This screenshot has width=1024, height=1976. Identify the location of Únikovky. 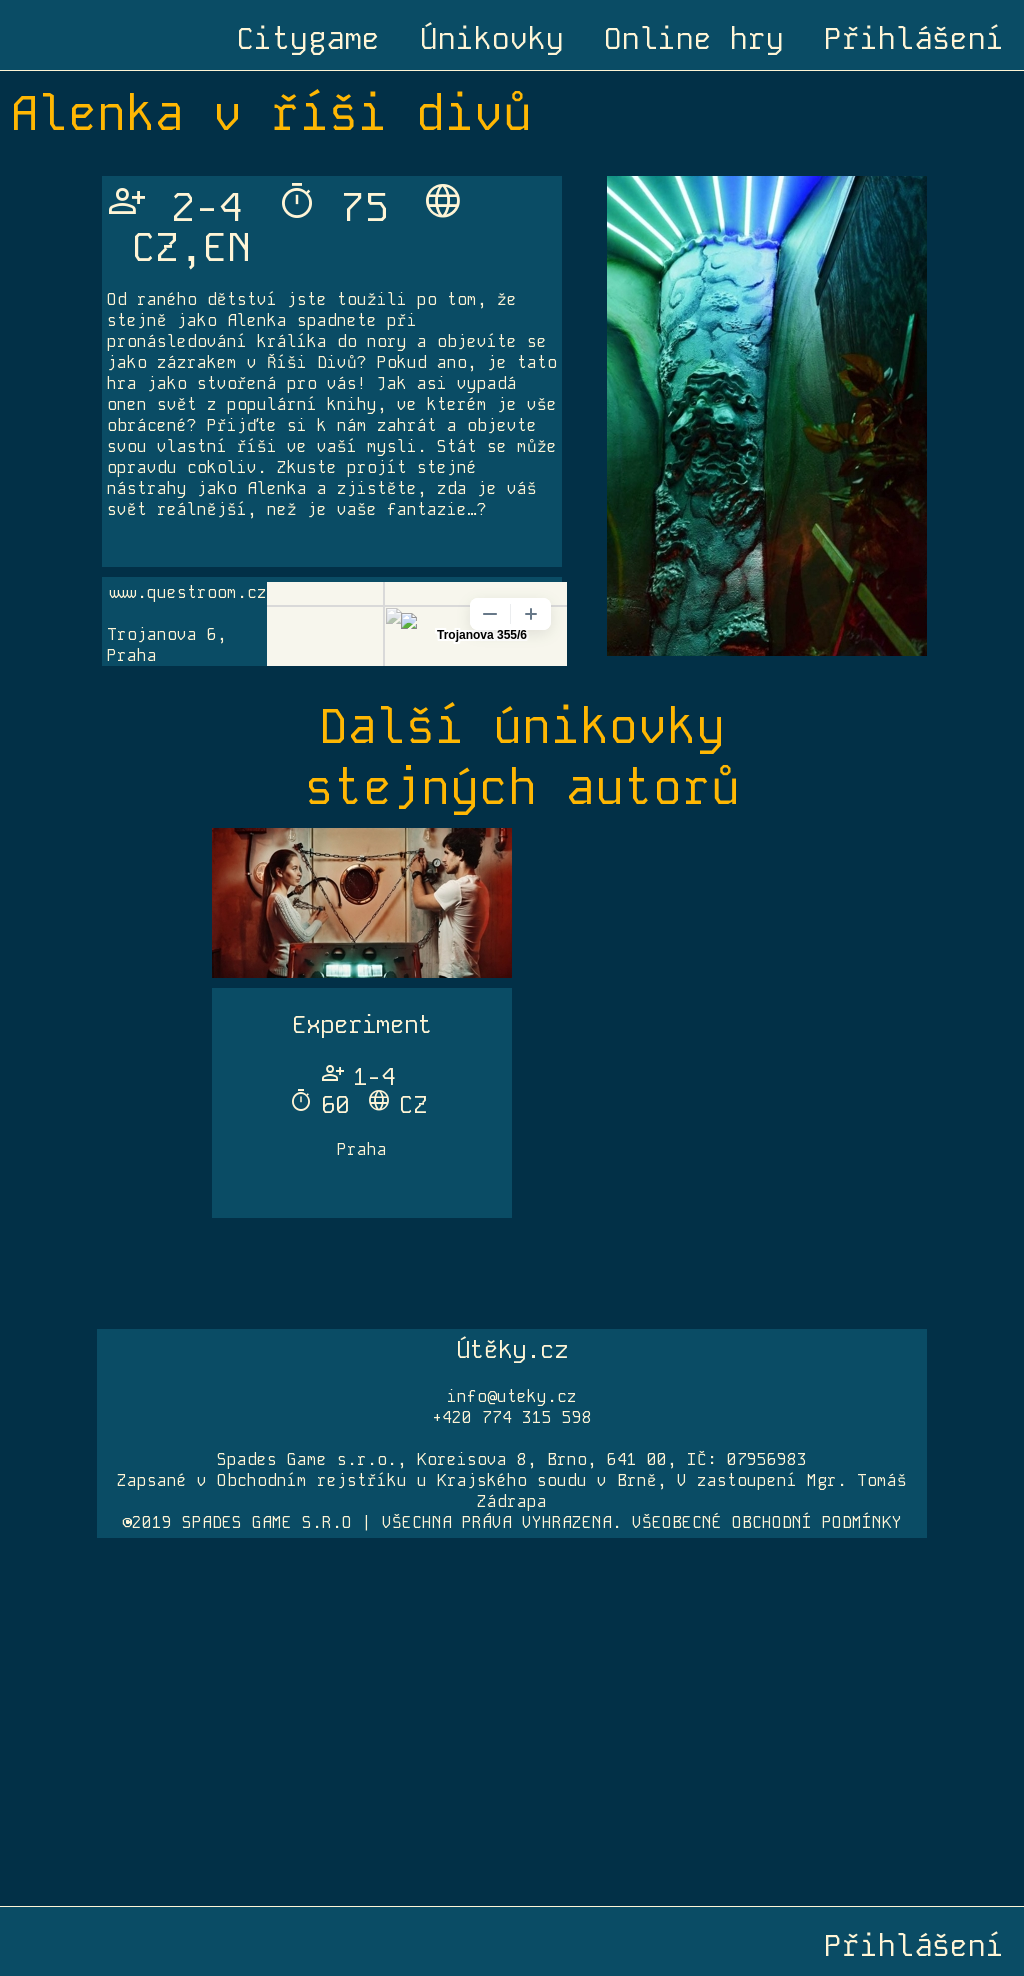
(492, 39).